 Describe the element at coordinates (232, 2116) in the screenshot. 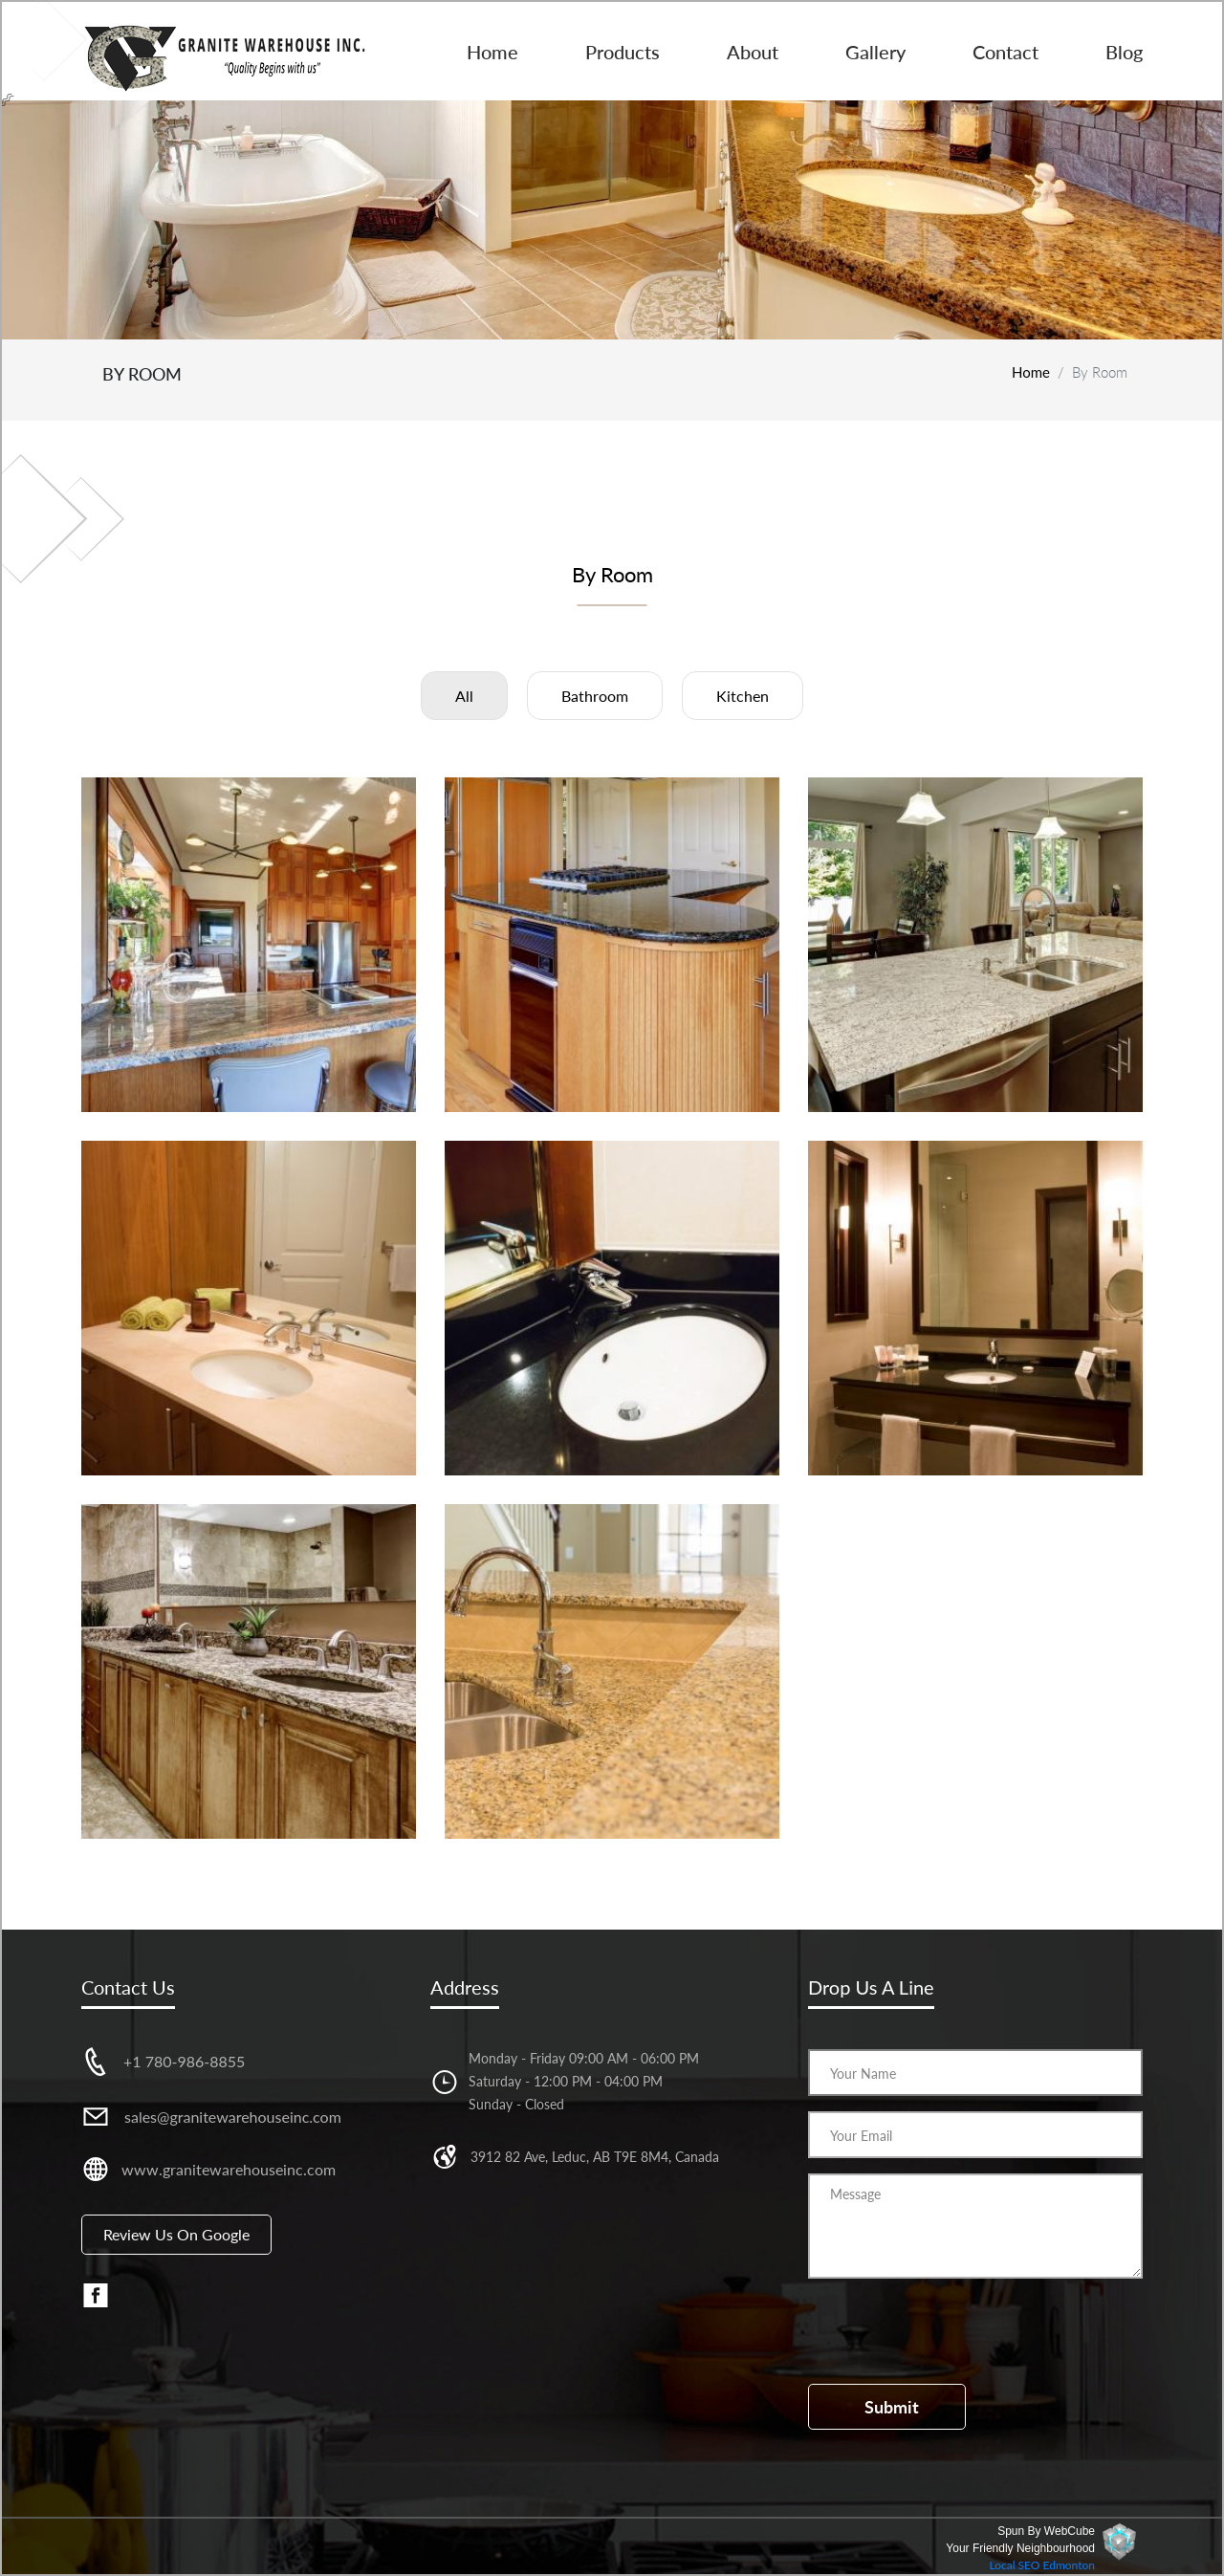

I see `sales@granitewarehouseinc.com` at that location.